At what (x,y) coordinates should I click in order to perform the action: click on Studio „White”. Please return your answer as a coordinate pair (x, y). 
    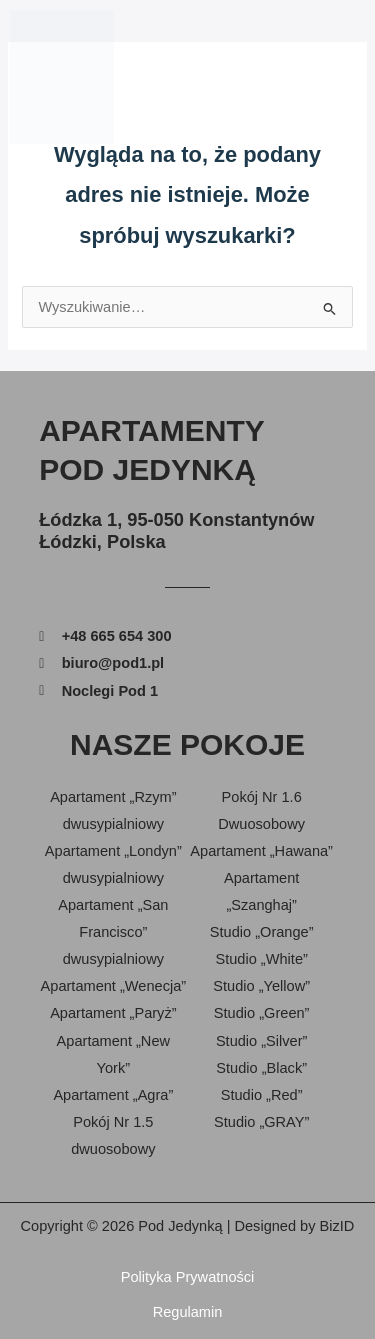
    Looking at the image, I should click on (261, 959).